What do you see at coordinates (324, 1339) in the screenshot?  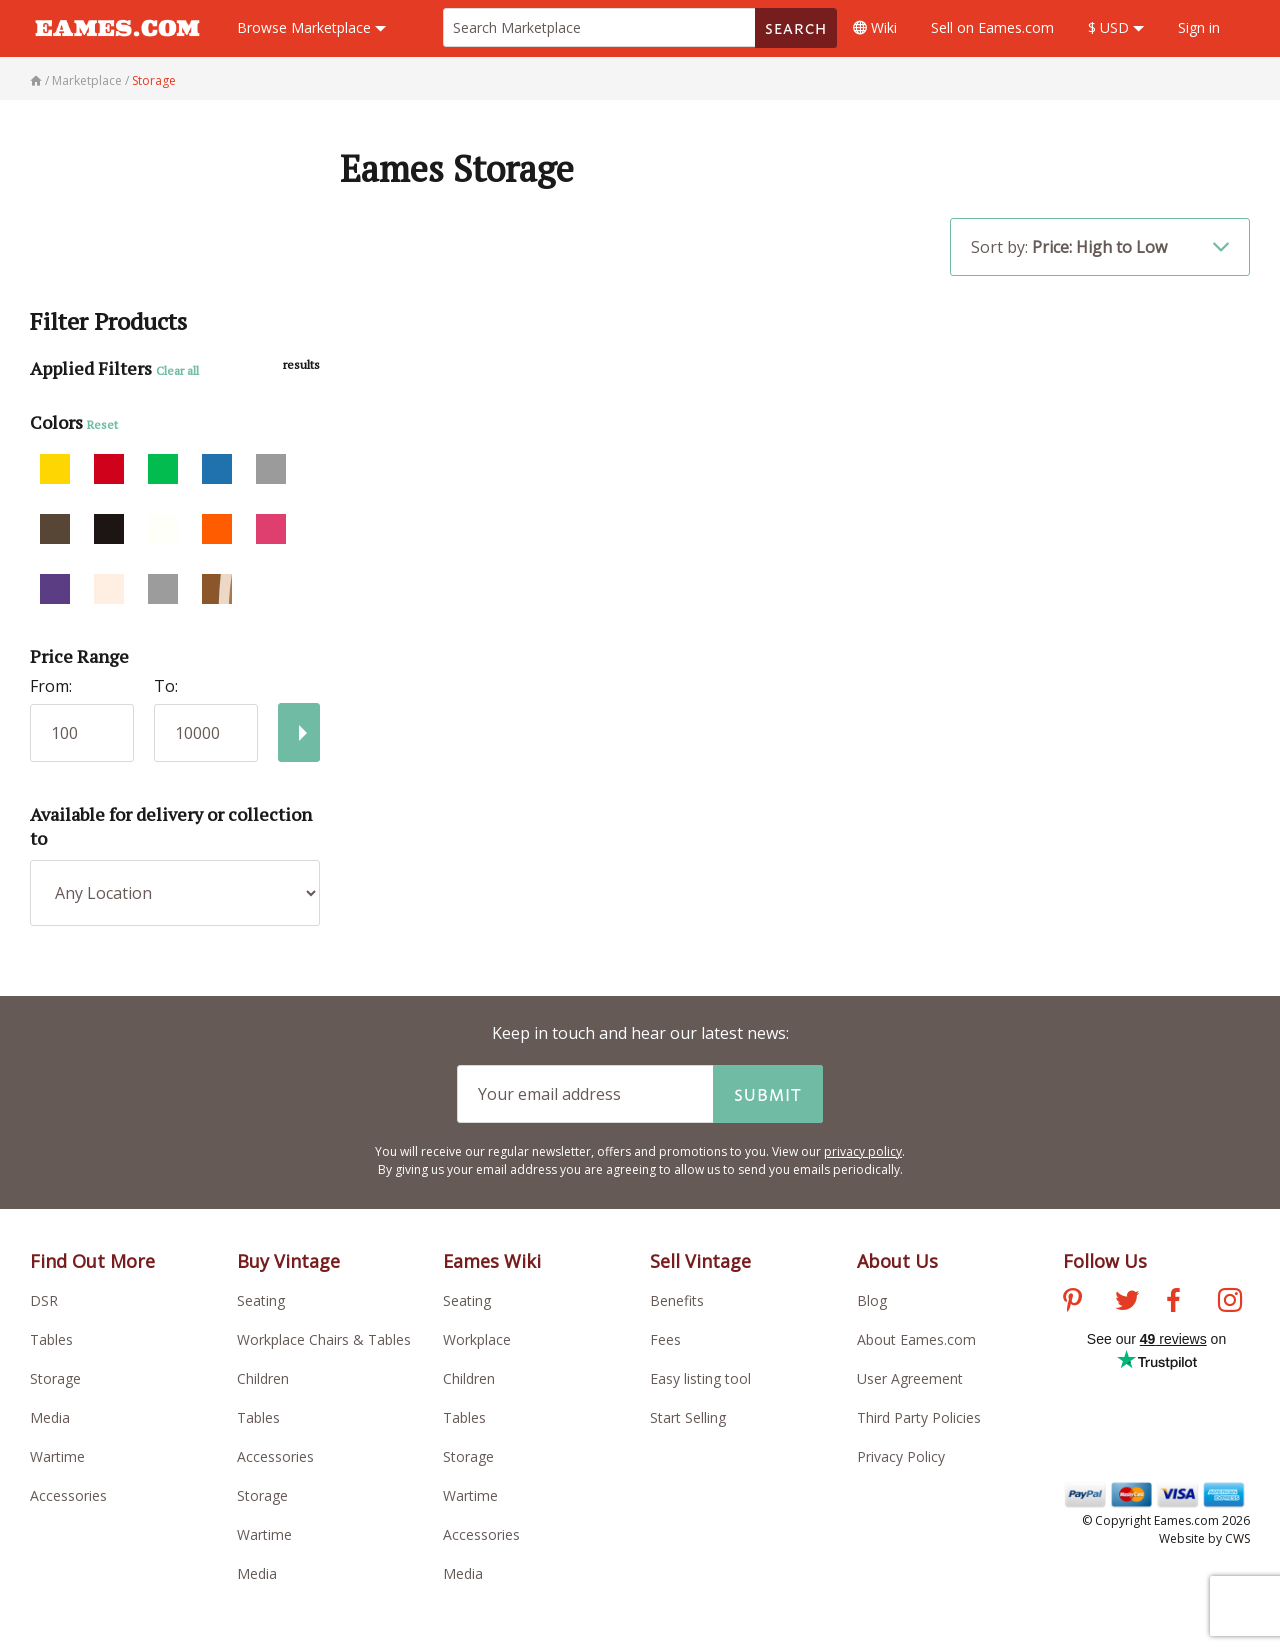 I see `Workplace Chairs & Tables` at bounding box center [324, 1339].